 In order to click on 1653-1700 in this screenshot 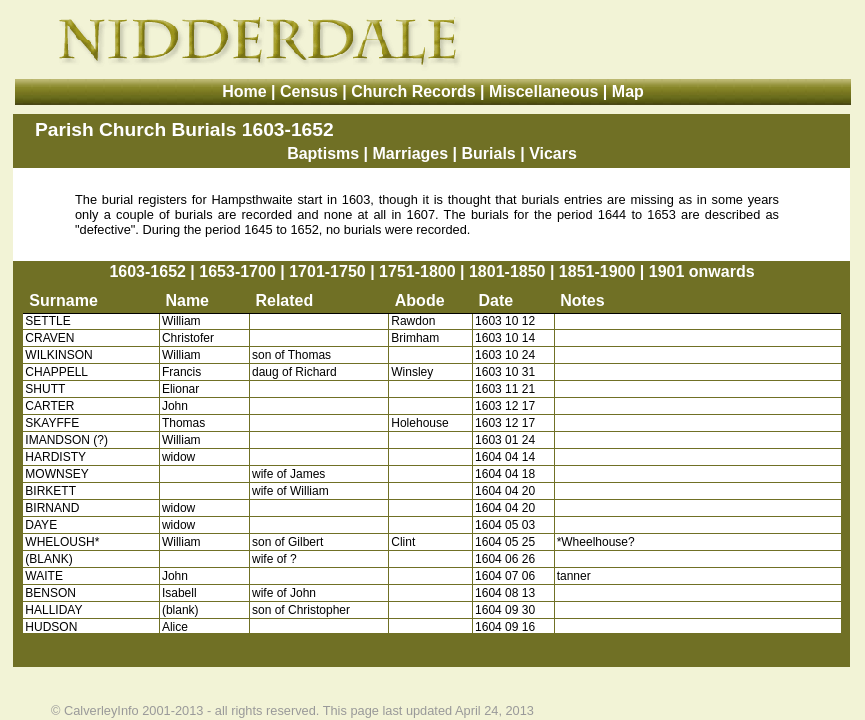, I will do `click(237, 271)`.